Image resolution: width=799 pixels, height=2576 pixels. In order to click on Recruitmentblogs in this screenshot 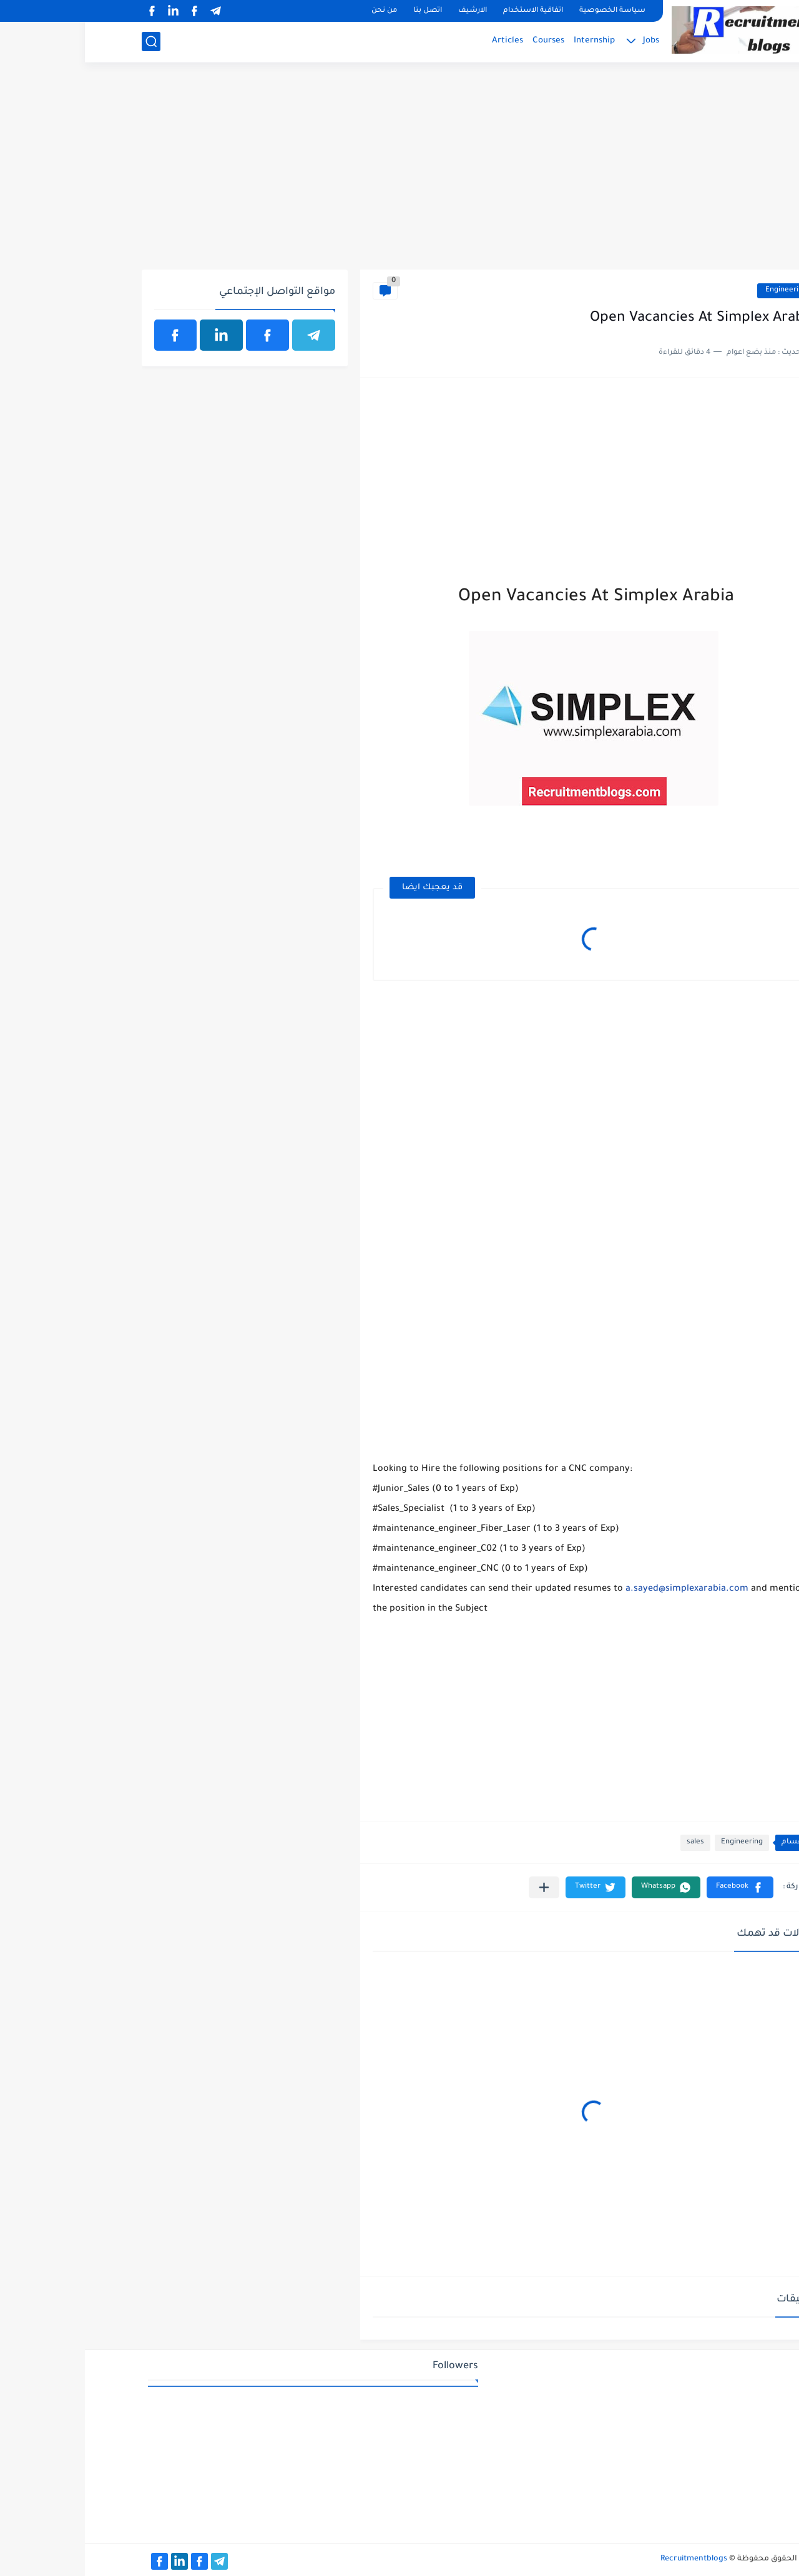, I will do `click(609, 2559)`.